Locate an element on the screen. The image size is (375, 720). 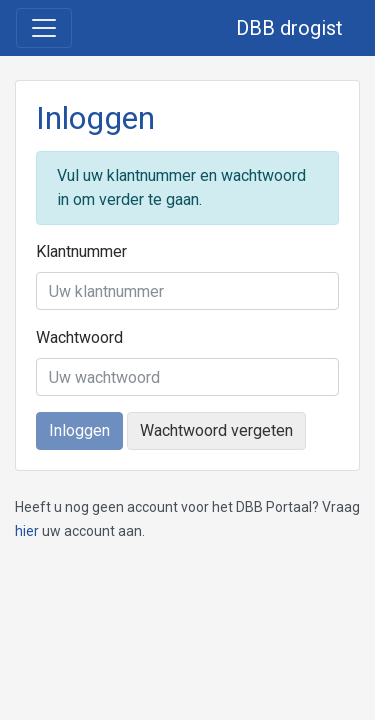
[Toggle navigation] is located at coordinates (44, 28).